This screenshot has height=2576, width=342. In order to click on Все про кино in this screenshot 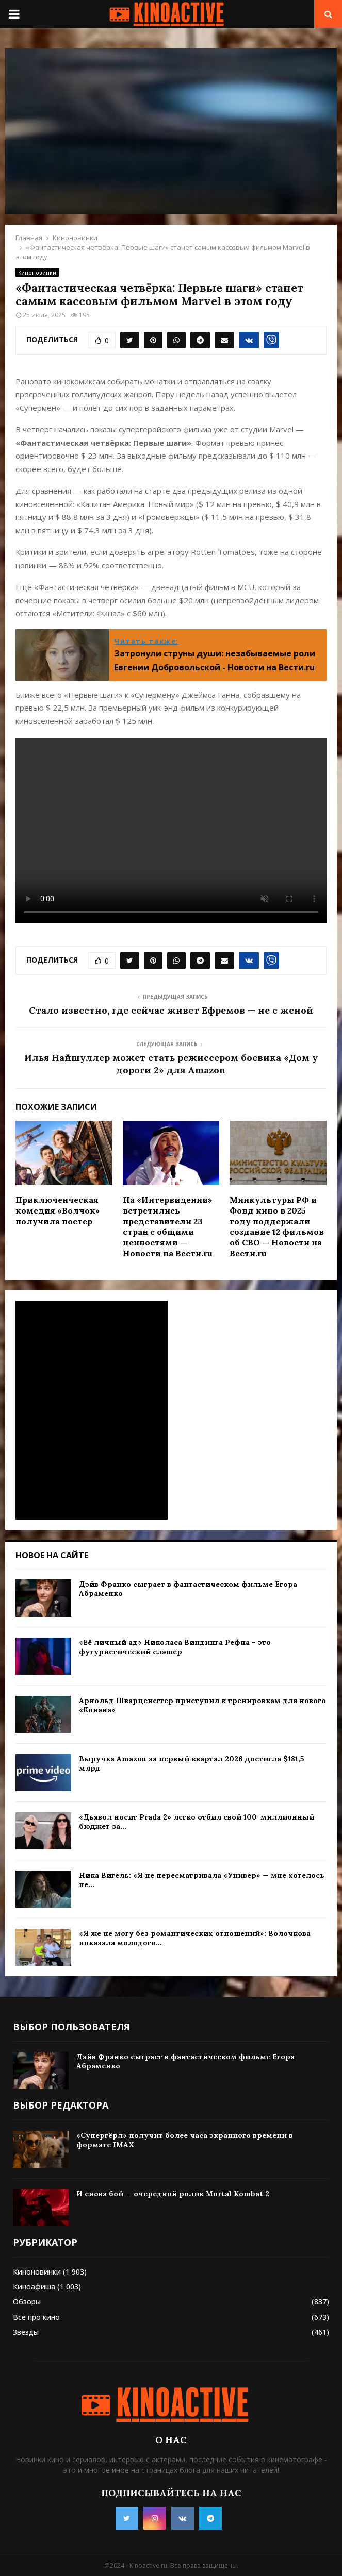, I will do `click(36, 2317)`.